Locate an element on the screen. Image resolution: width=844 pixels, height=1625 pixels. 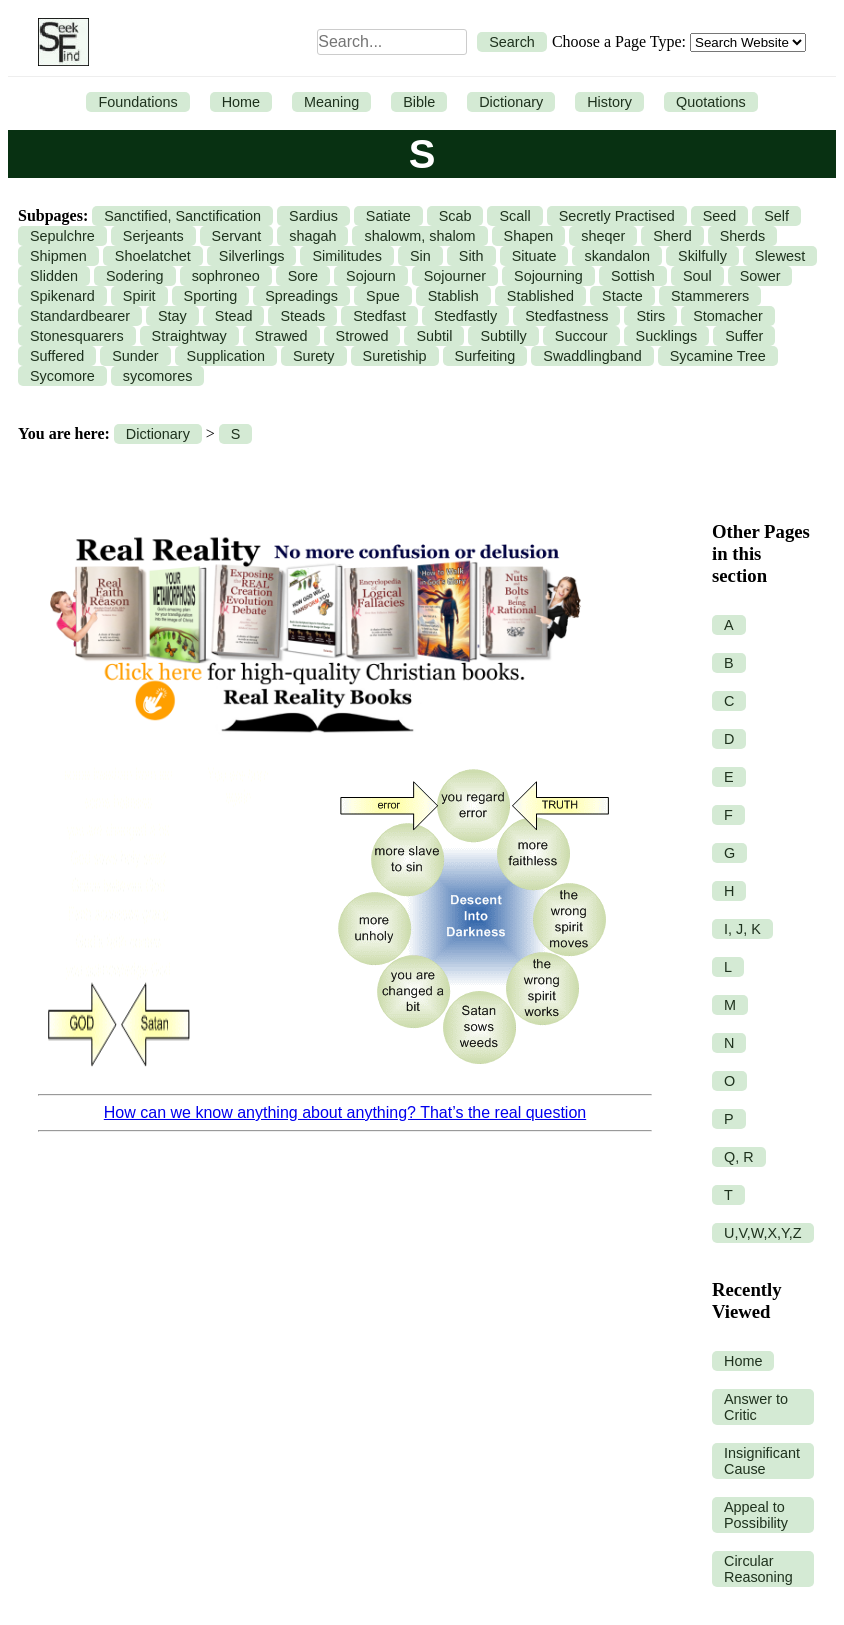
Steads is located at coordinates (302, 316).